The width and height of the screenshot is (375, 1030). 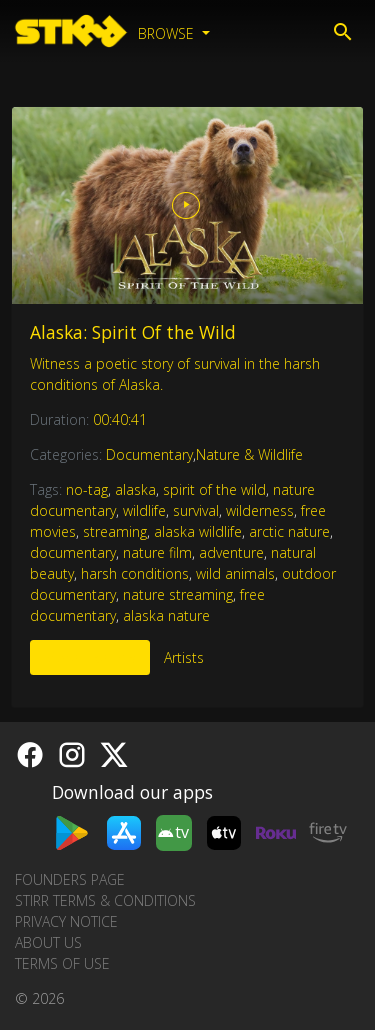 What do you see at coordinates (87, 489) in the screenshot?
I see `no-tag` at bounding box center [87, 489].